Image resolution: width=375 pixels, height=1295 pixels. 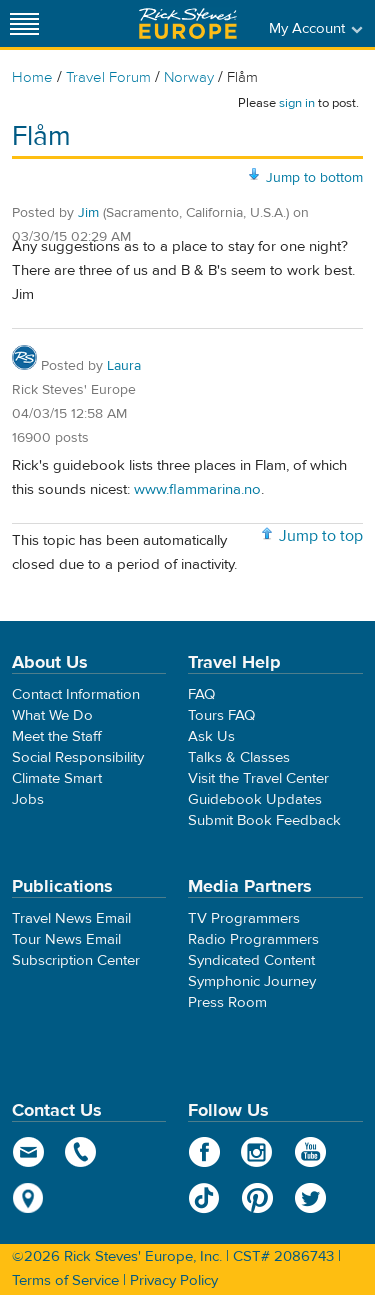 I want to click on Tour News Email, so click(x=66, y=939).